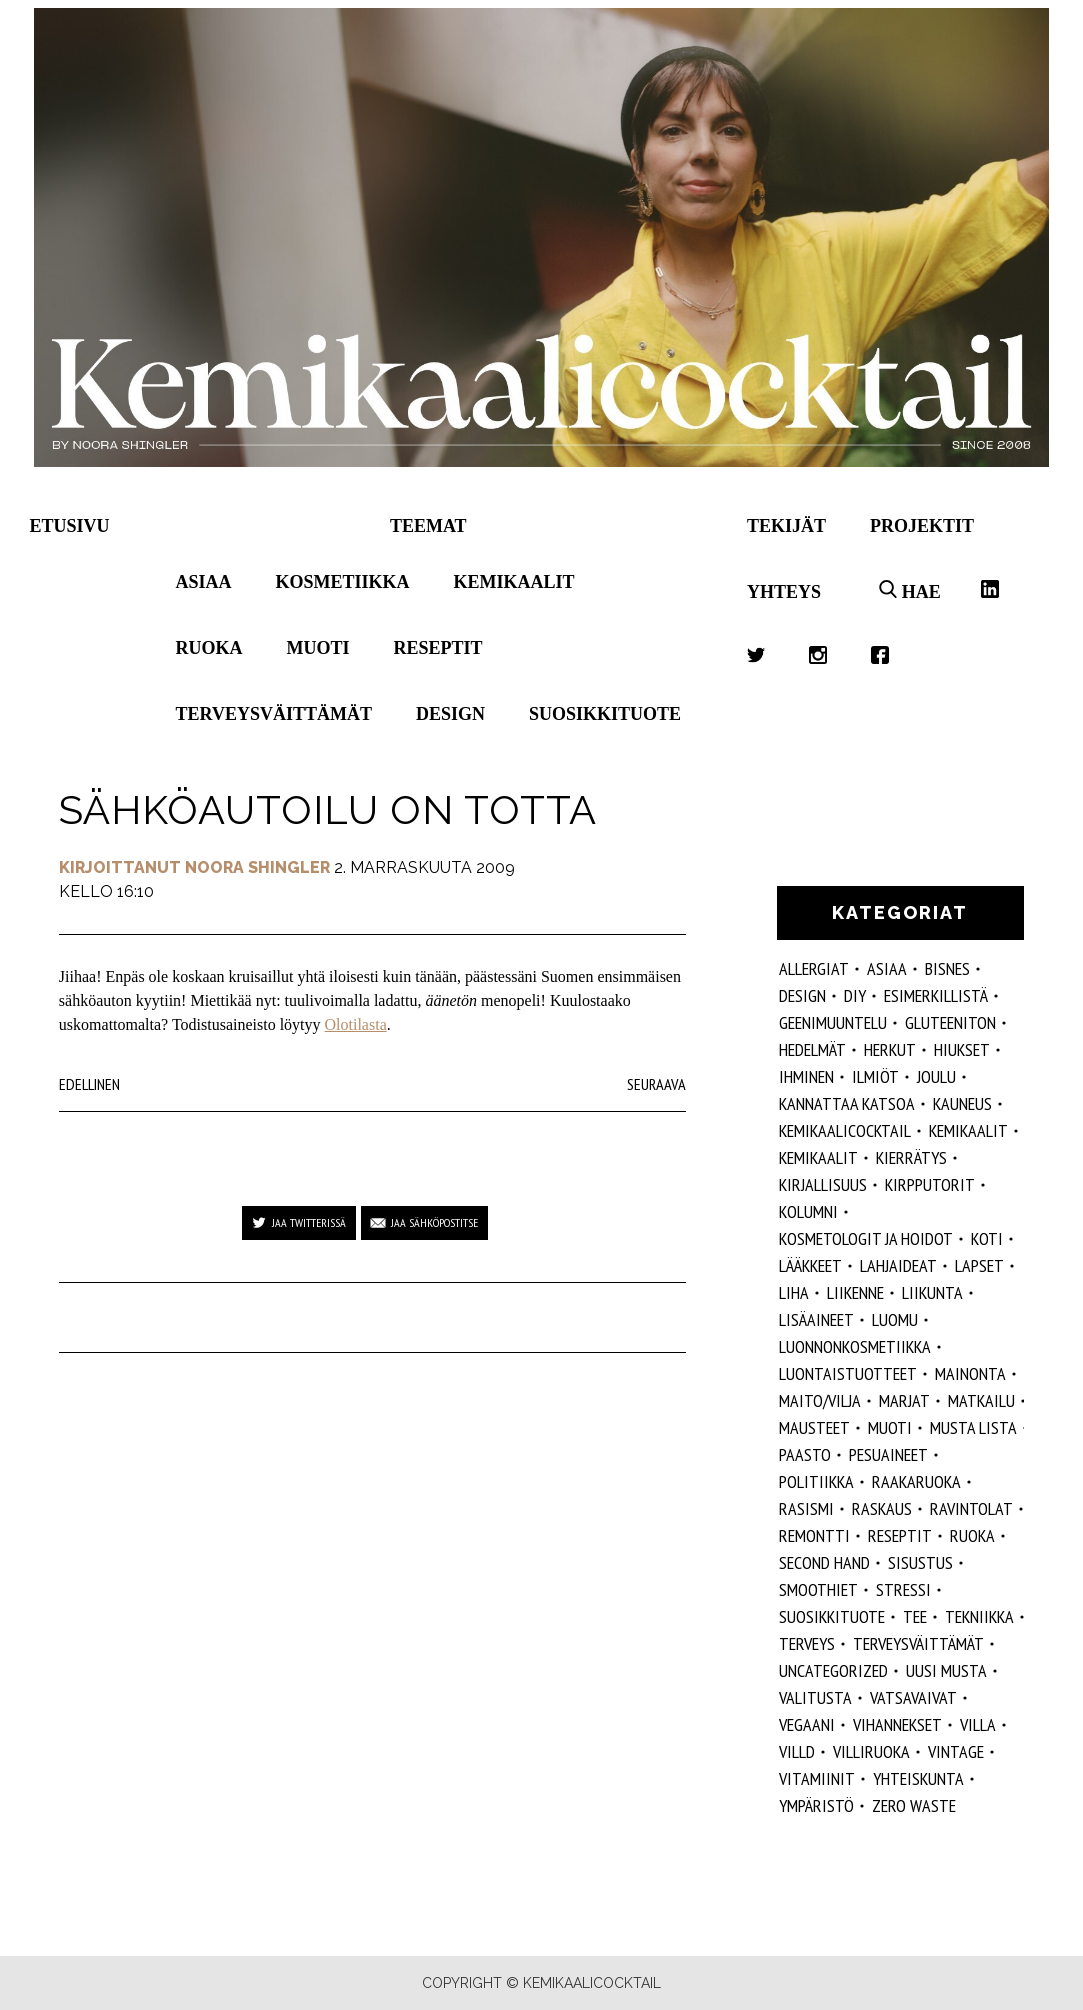 The height and width of the screenshot is (2010, 1083). I want to click on Kemikaalit, so click(514, 582).